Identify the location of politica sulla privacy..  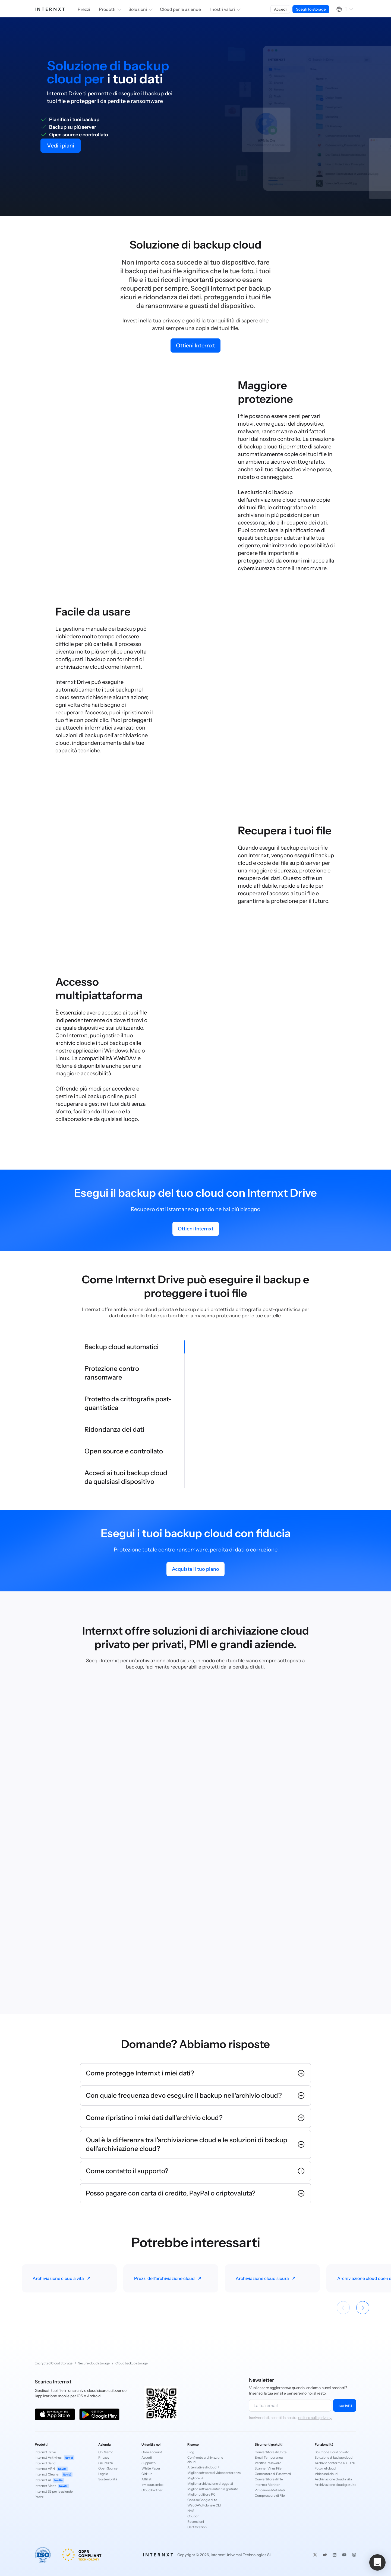
(315, 2417).